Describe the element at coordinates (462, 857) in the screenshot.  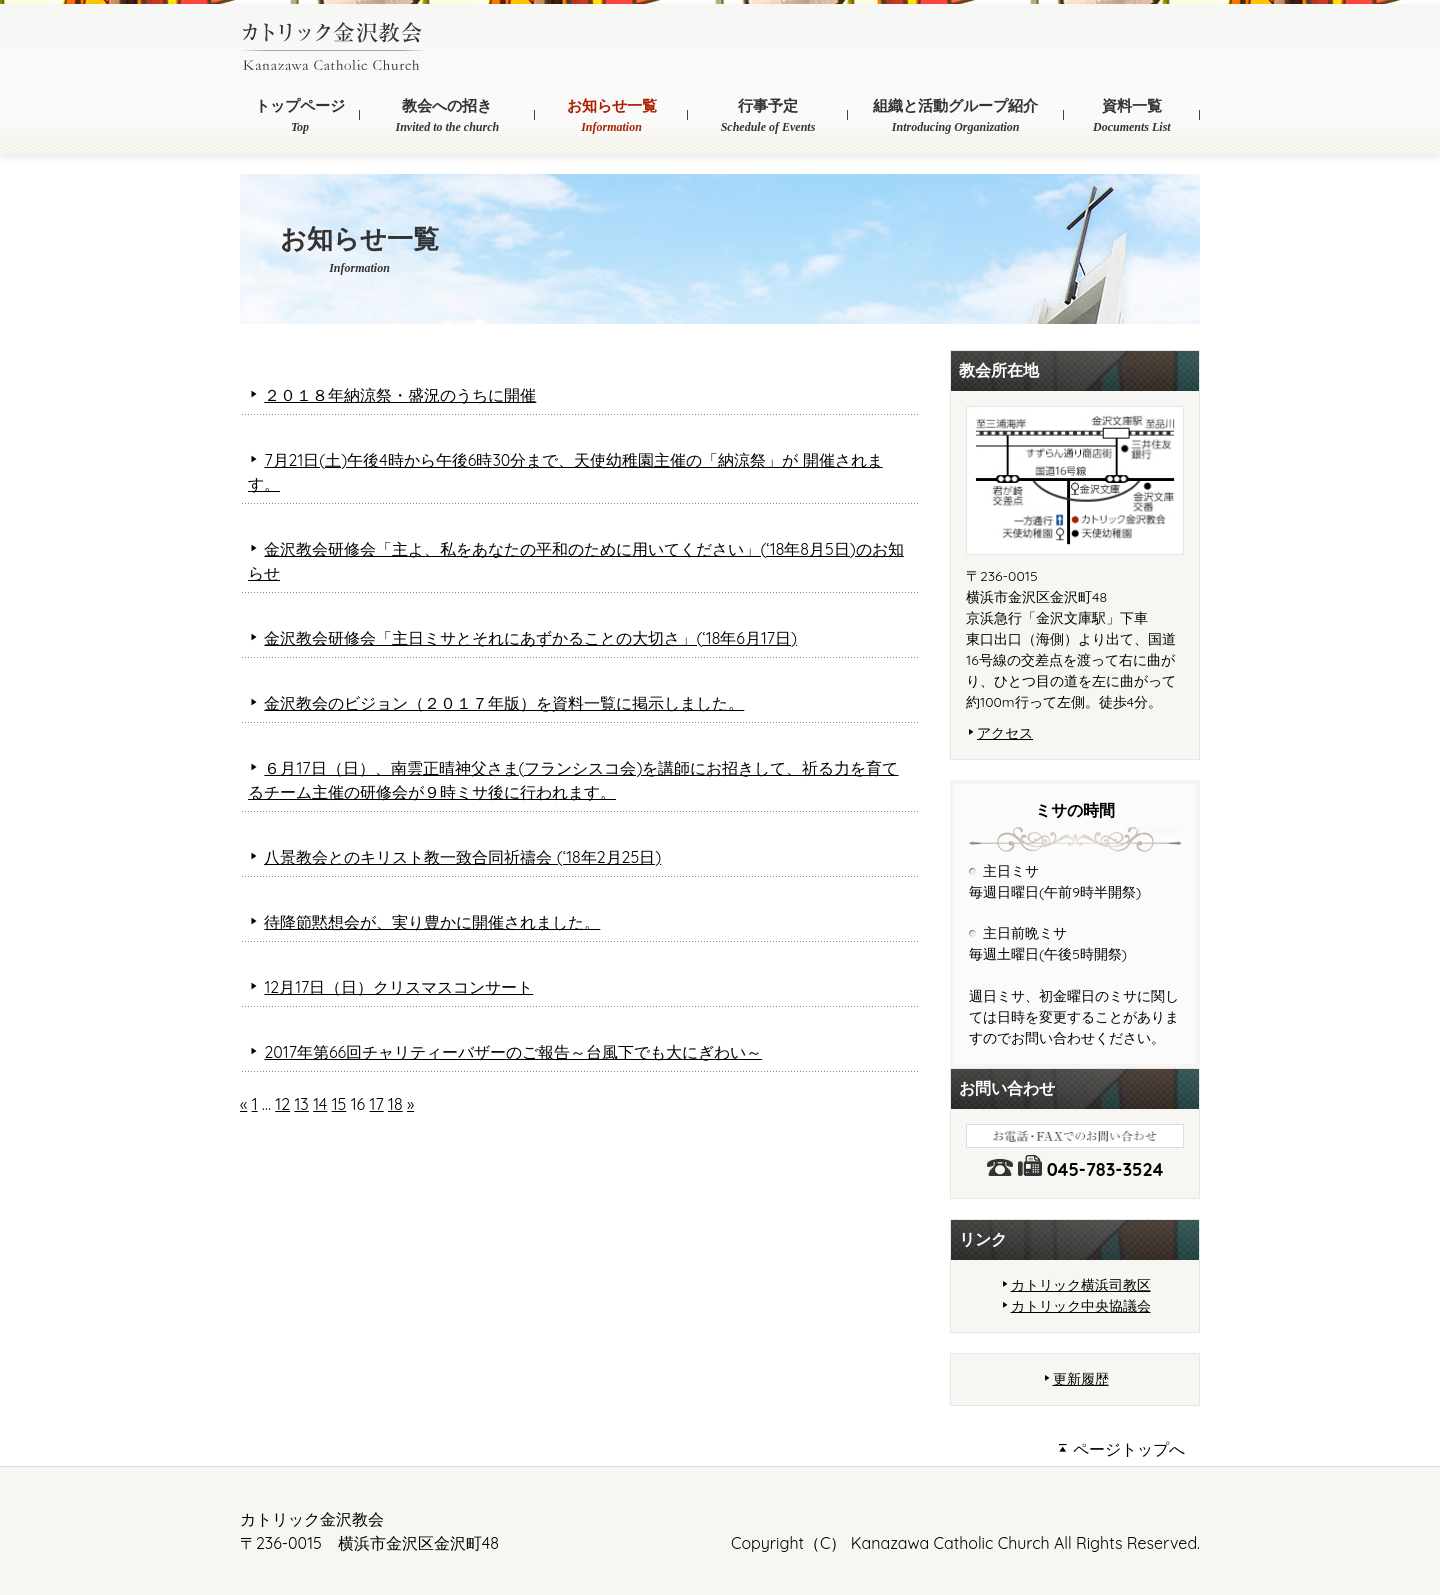
I see `八景教会とのキリスト教一致合同祈禱会 (‘18年2月25日)` at that location.